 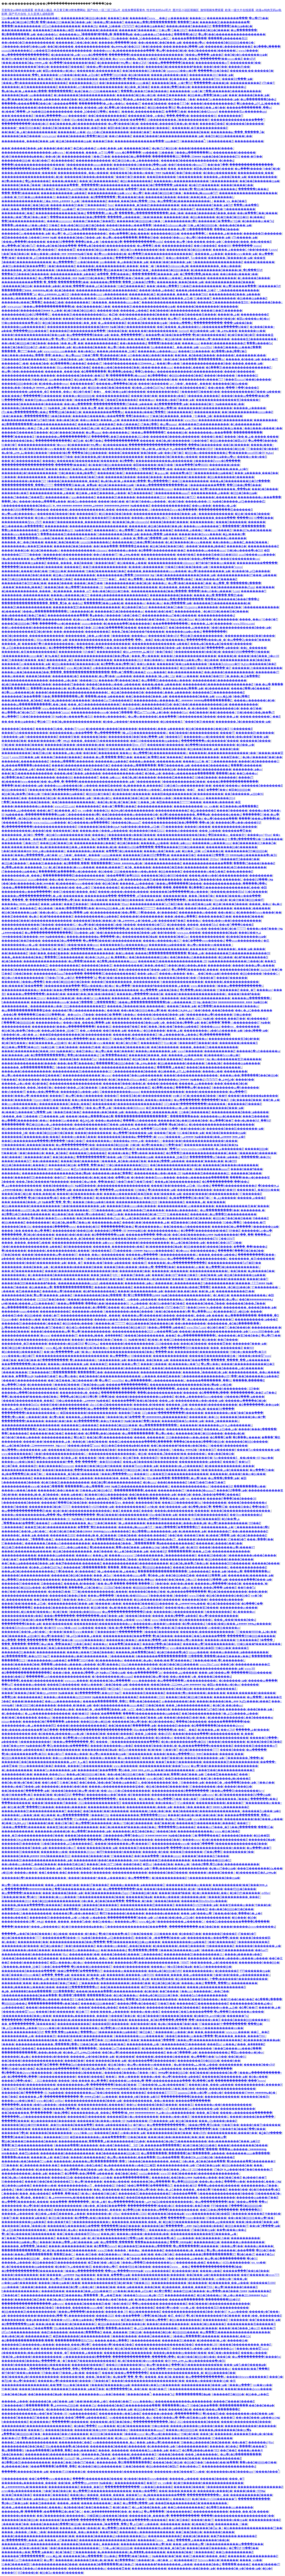 What do you see at coordinates (72, 692) in the screenshot?
I see `����һ��������������������Ļ` at bounding box center [72, 692].